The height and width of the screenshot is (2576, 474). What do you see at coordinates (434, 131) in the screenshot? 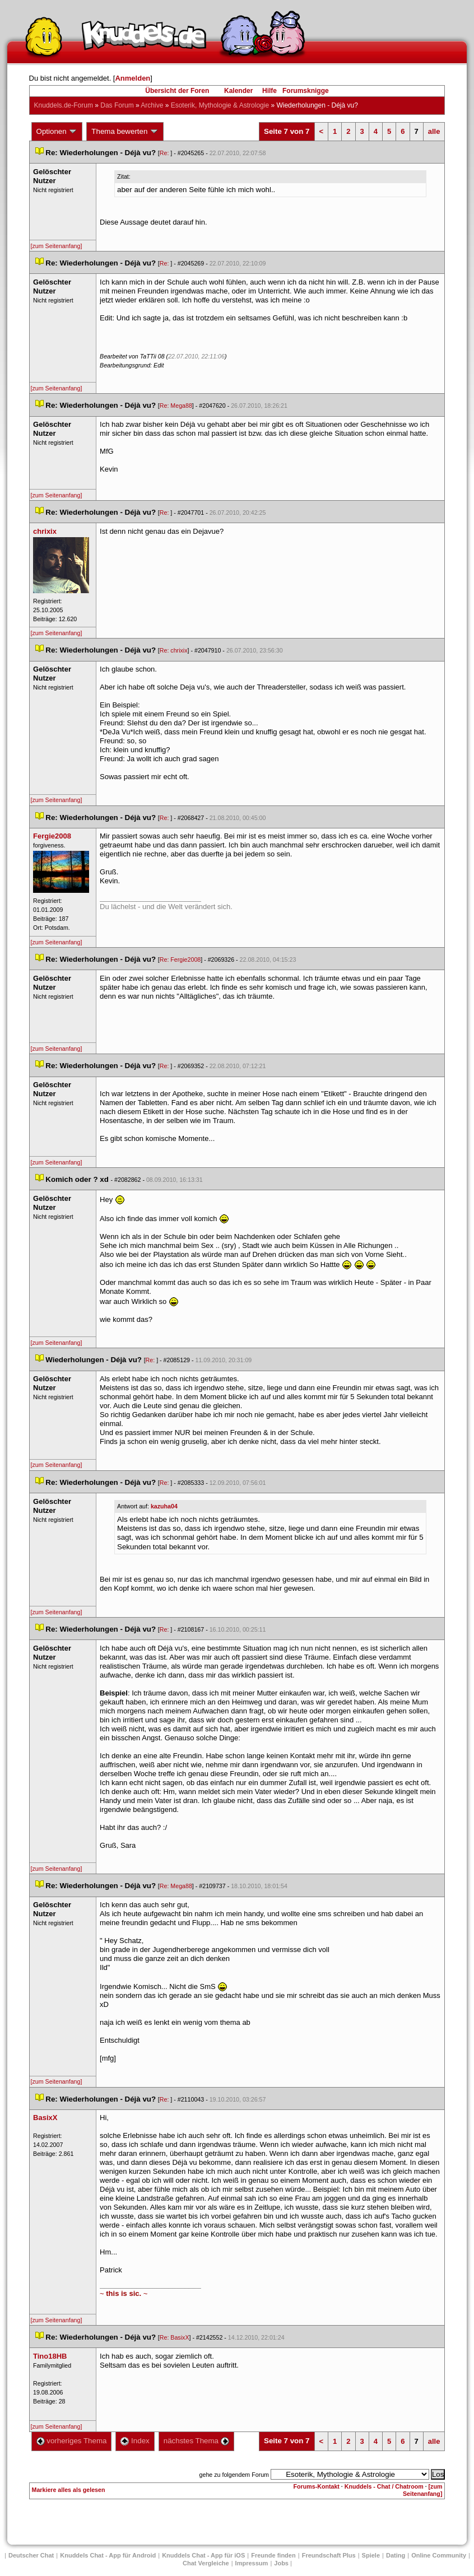
I see `alle` at bounding box center [434, 131].